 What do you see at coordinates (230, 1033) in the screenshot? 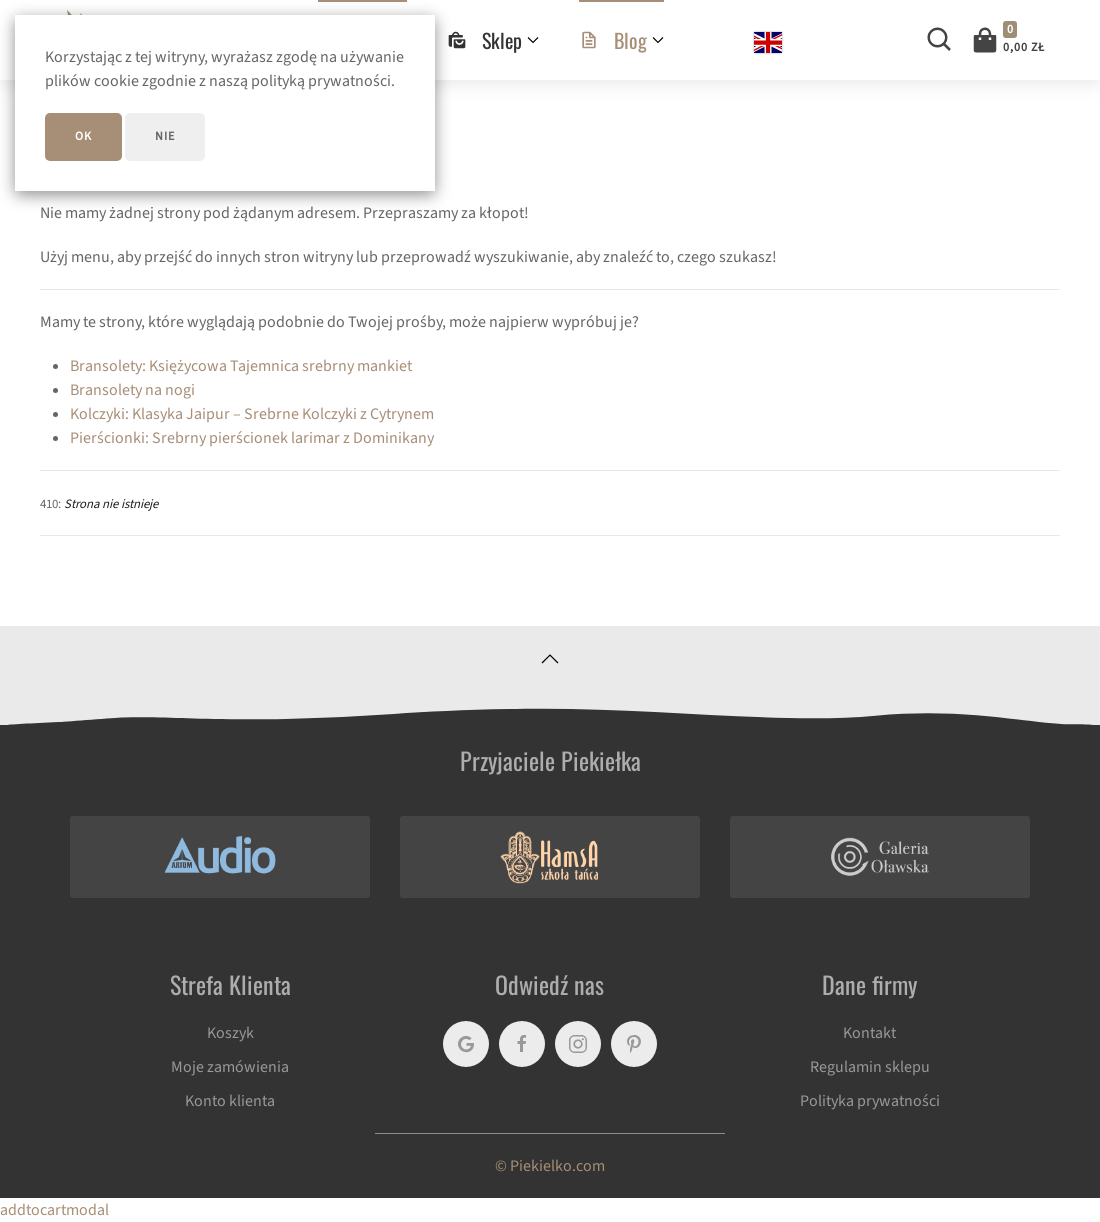
I see `Koszyk` at bounding box center [230, 1033].